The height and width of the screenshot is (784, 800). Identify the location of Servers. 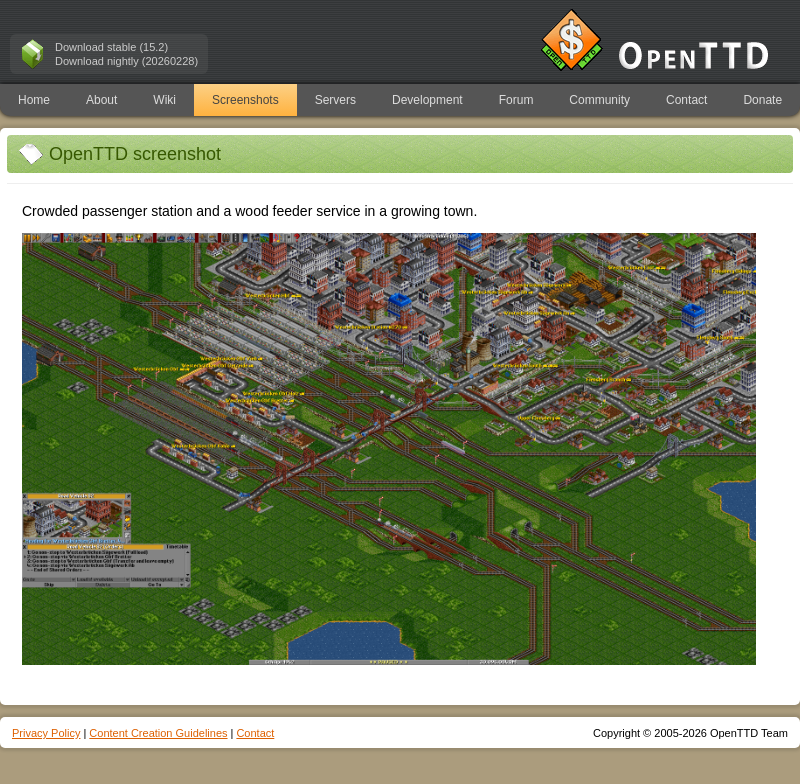
(335, 100).